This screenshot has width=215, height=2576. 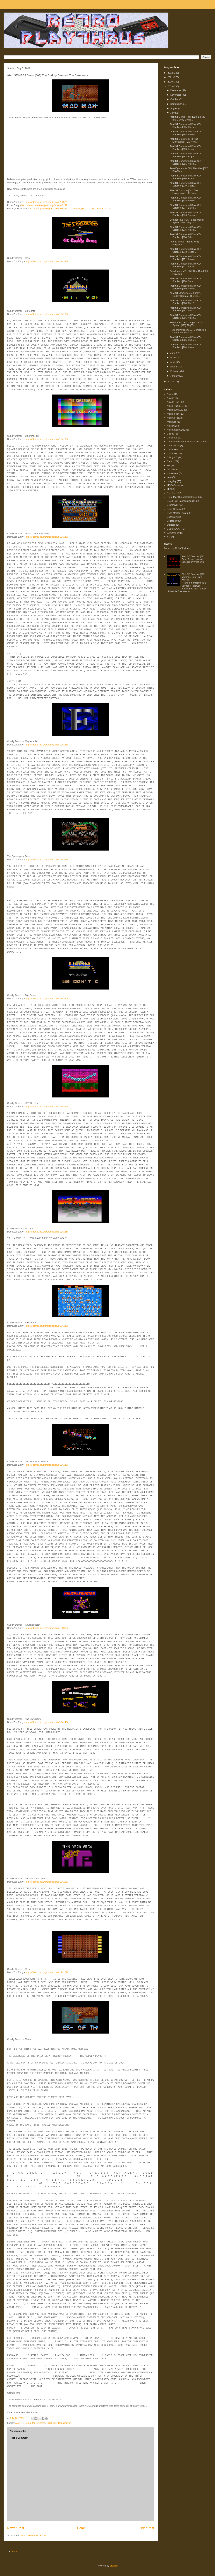 What do you see at coordinates (169, 477) in the screenshot?
I see `Intro` at bounding box center [169, 477].